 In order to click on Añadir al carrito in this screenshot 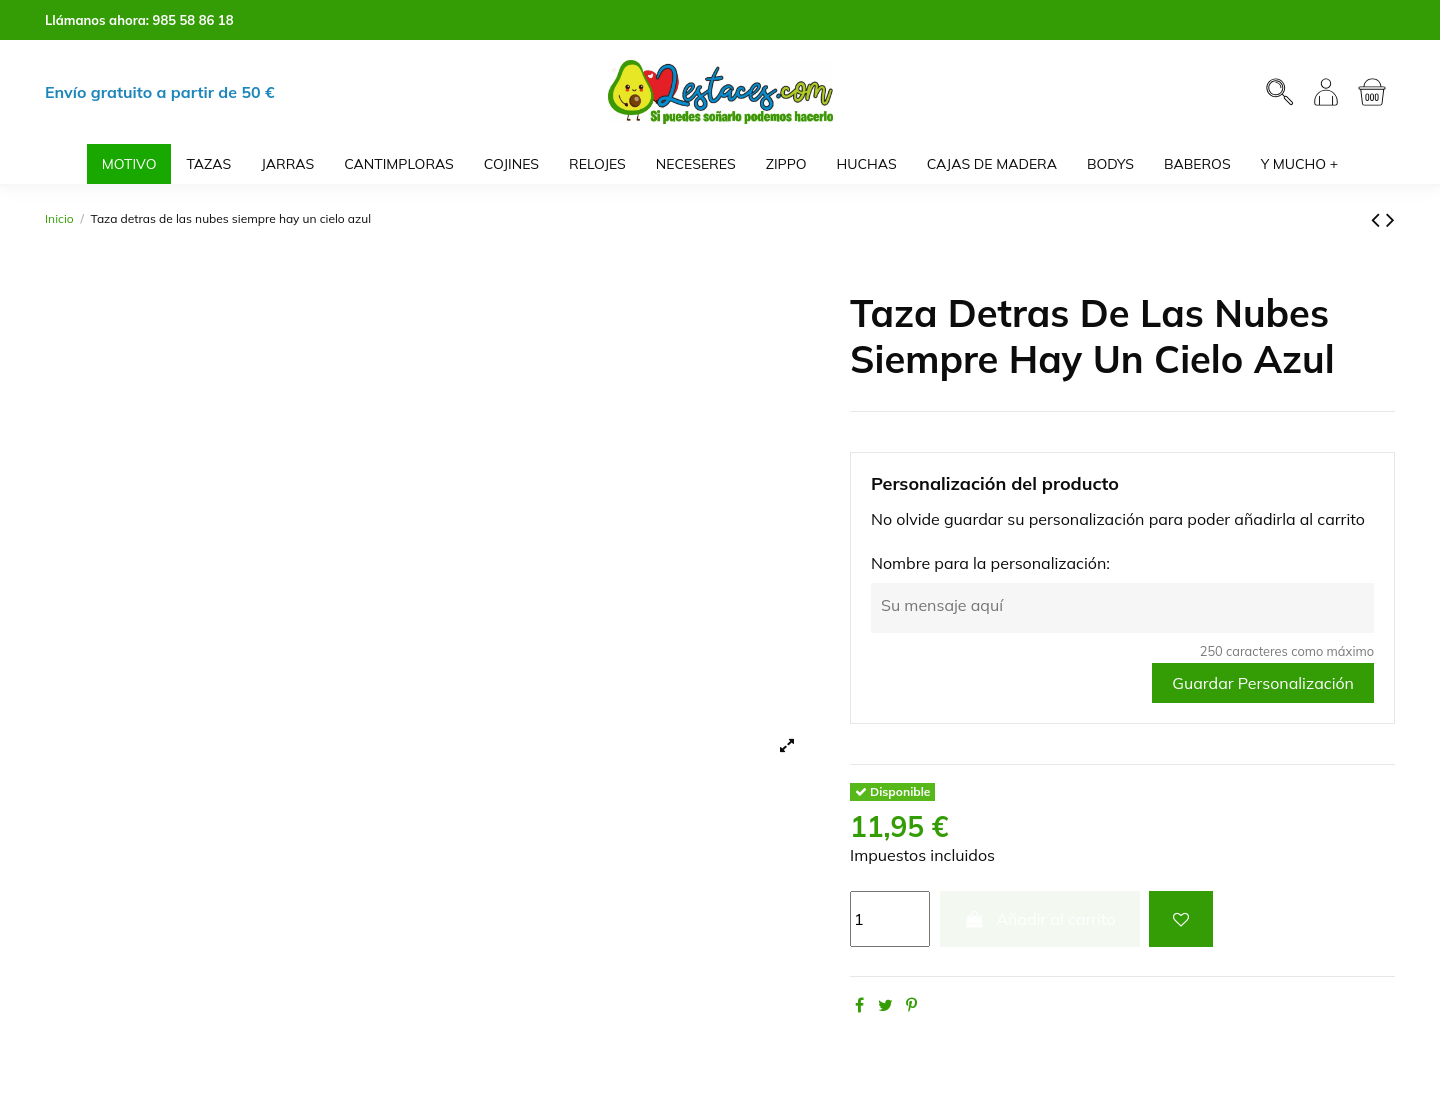, I will do `click(1040, 919)`.